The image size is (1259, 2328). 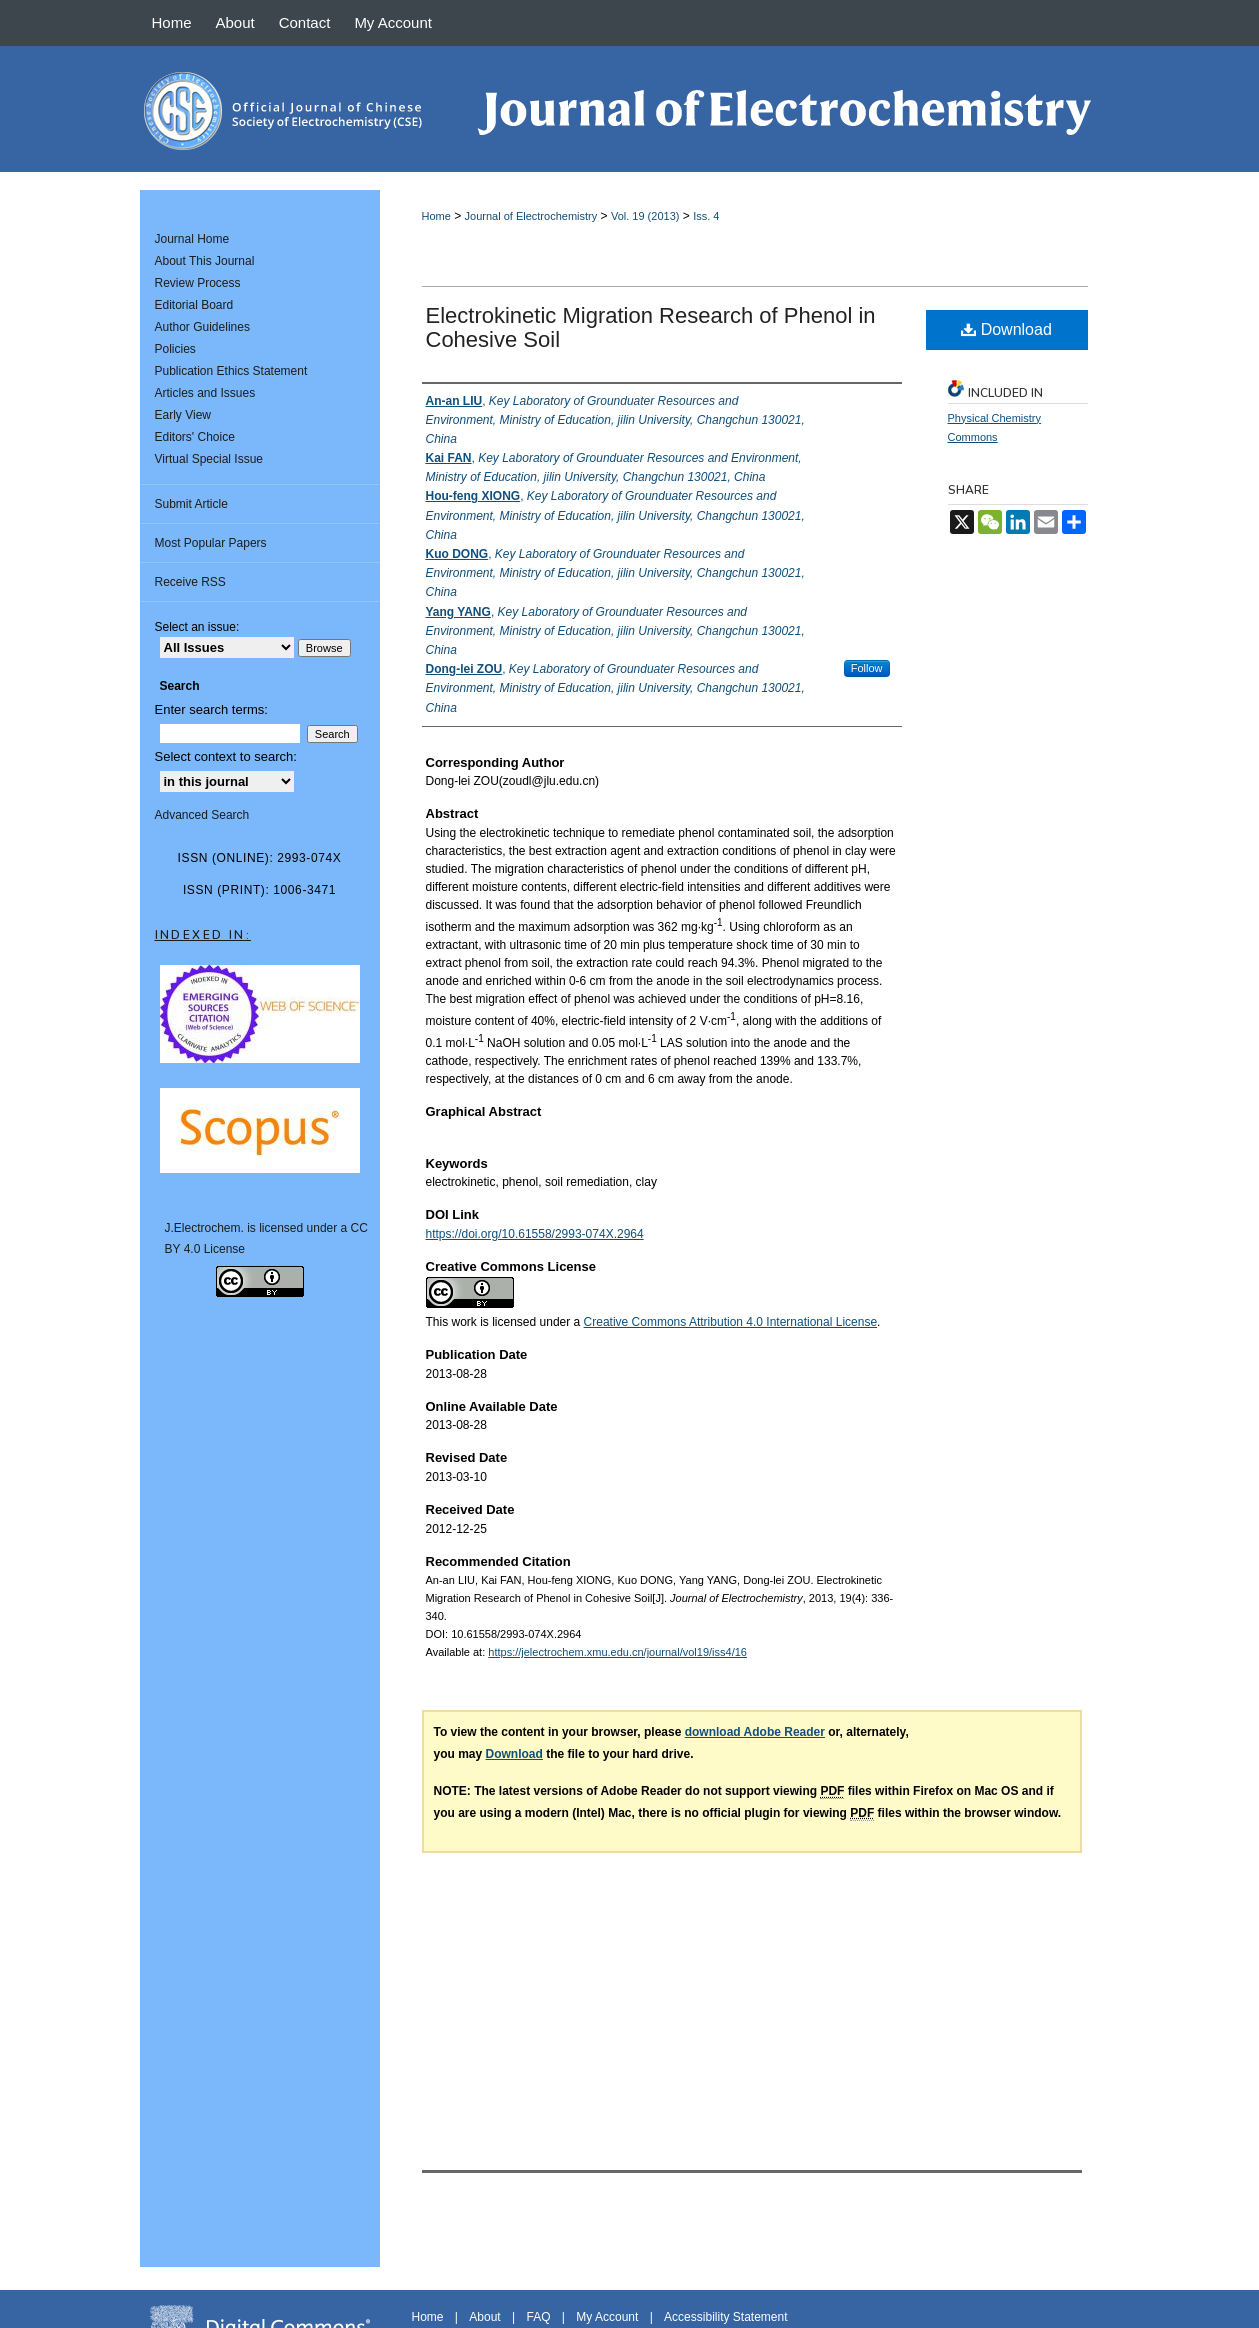 What do you see at coordinates (205, 393) in the screenshot?
I see `Articles and Issues` at bounding box center [205, 393].